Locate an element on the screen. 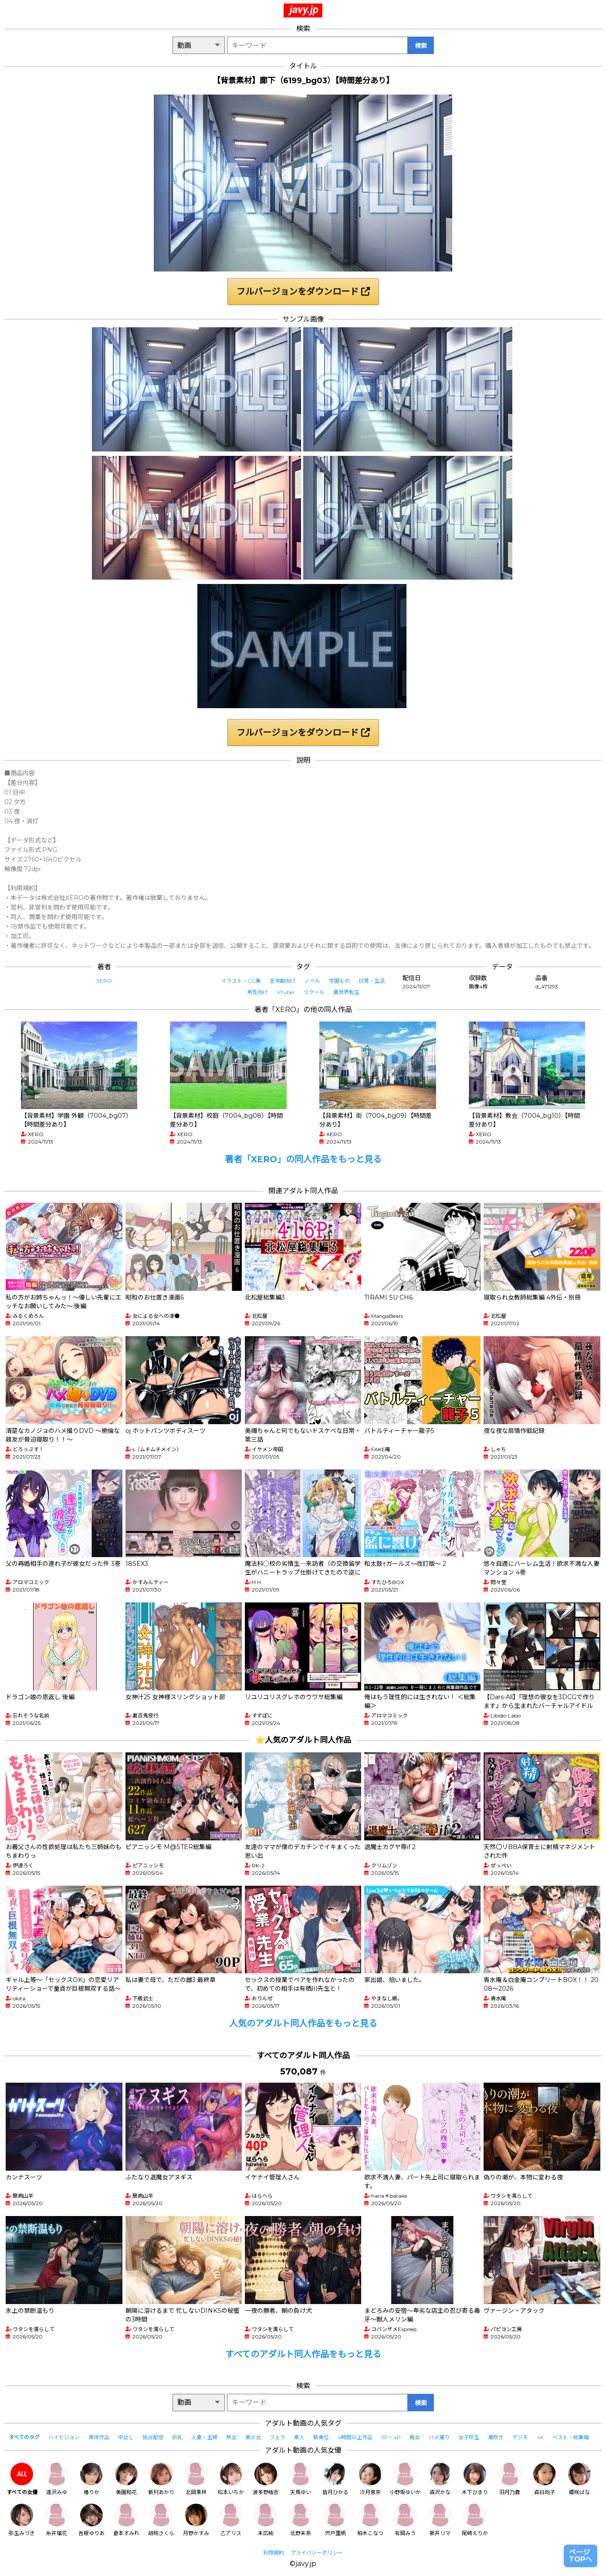  巨乳 is located at coordinates (177, 2437).